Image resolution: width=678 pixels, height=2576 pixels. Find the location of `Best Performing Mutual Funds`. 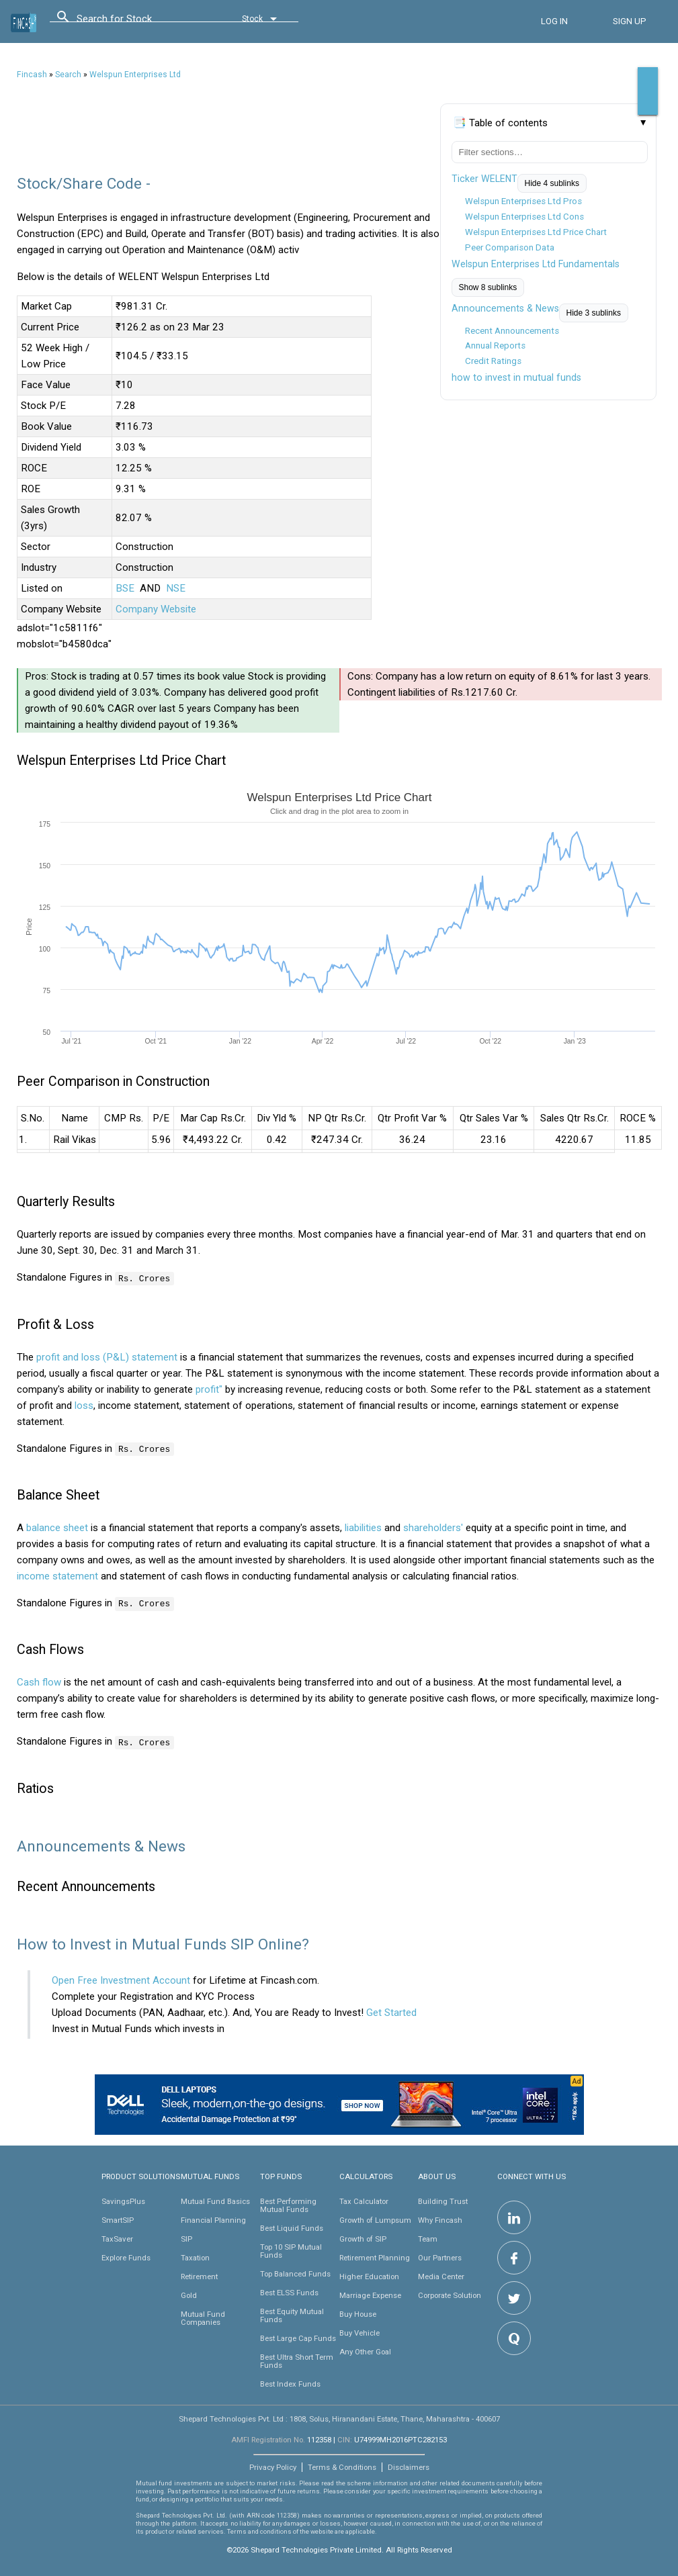

Best Performing Mutual Funds is located at coordinates (288, 2204).